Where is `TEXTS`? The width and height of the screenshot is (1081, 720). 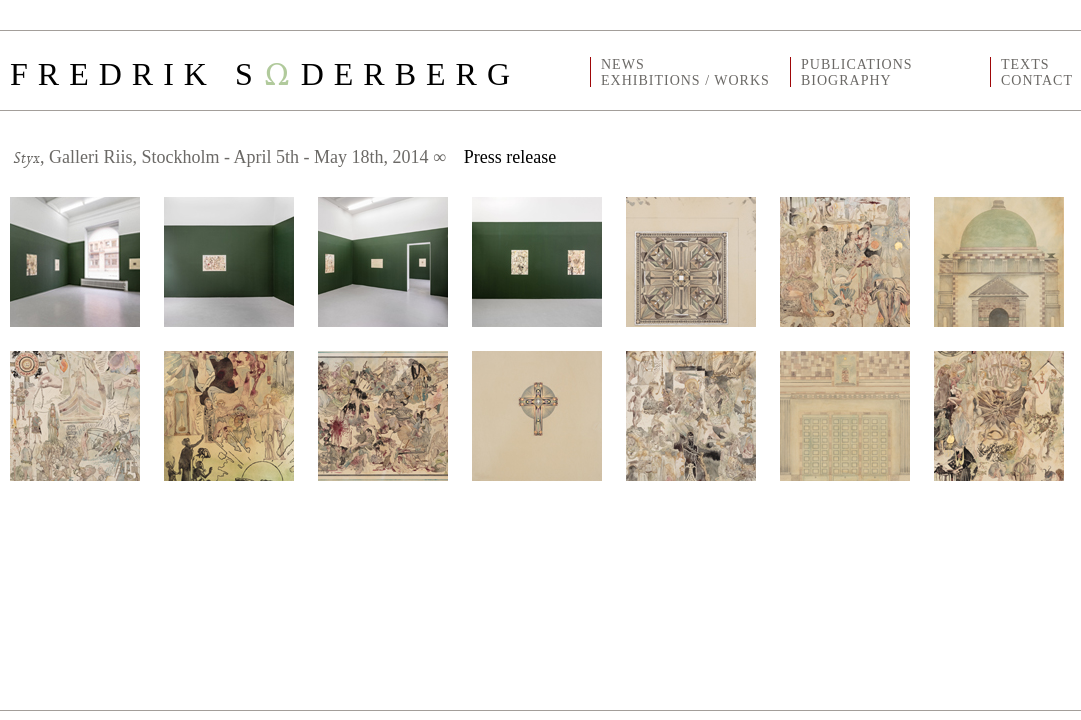
TEXTS is located at coordinates (1025, 64).